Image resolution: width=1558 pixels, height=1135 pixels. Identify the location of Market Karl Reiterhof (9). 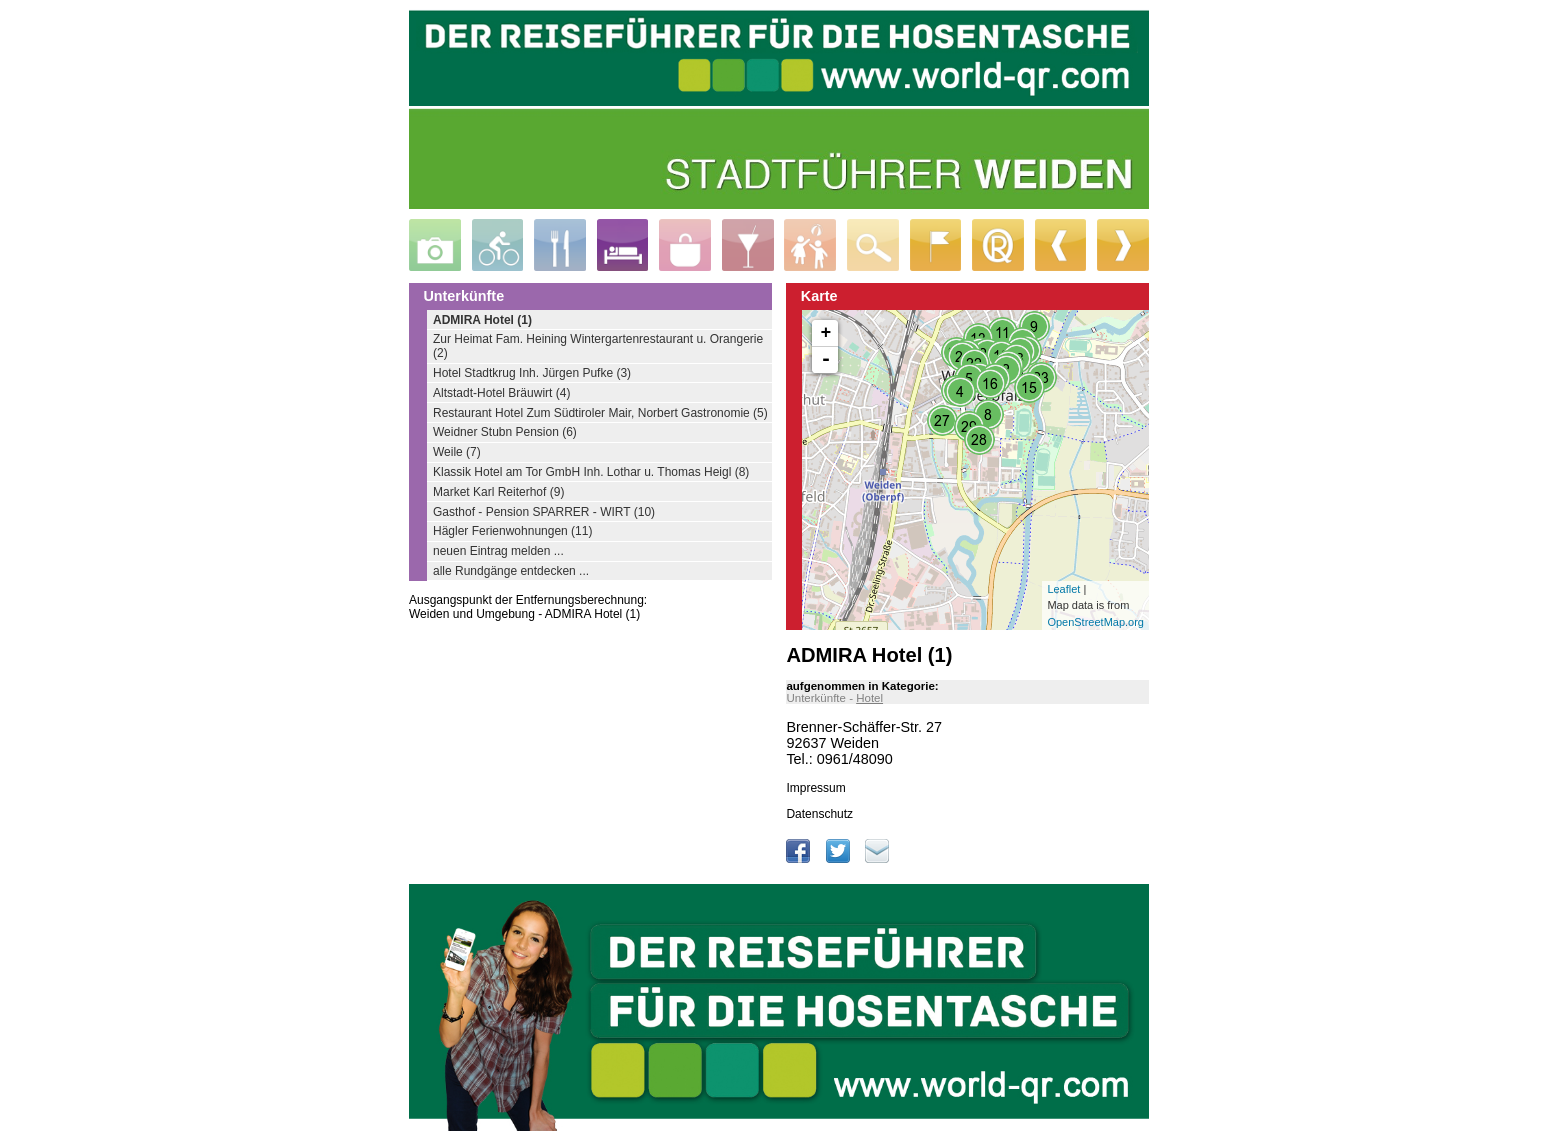
(498, 492).